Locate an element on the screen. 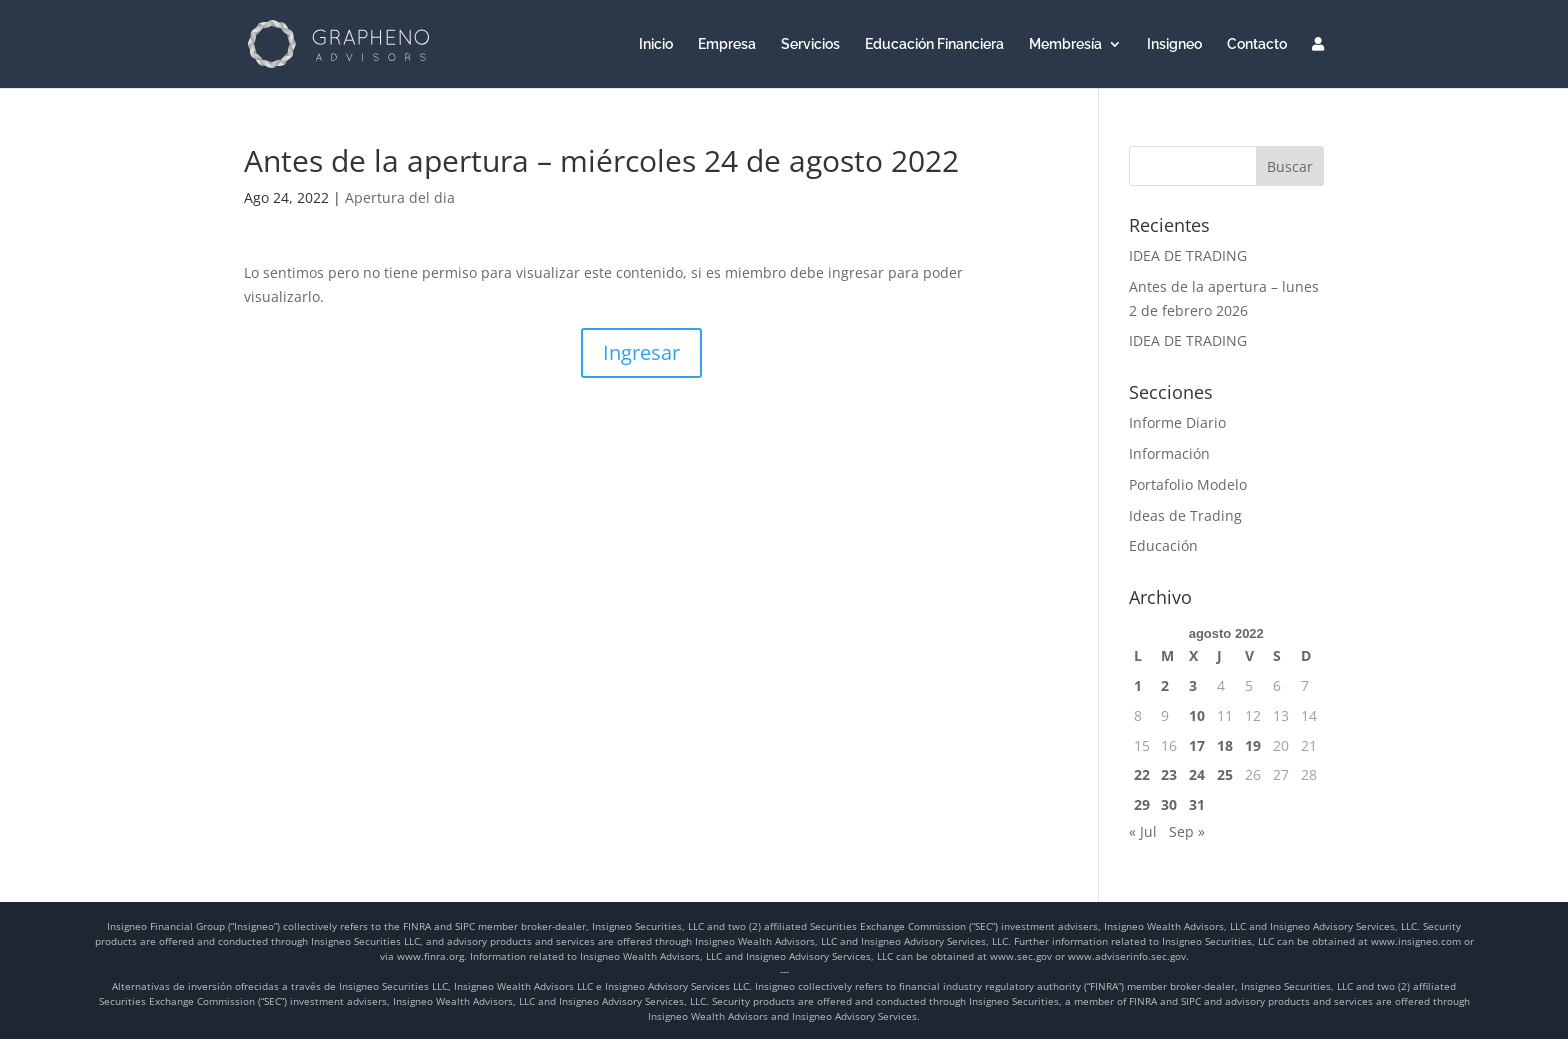  Informe Diario is located at coordinates (1177, 422).